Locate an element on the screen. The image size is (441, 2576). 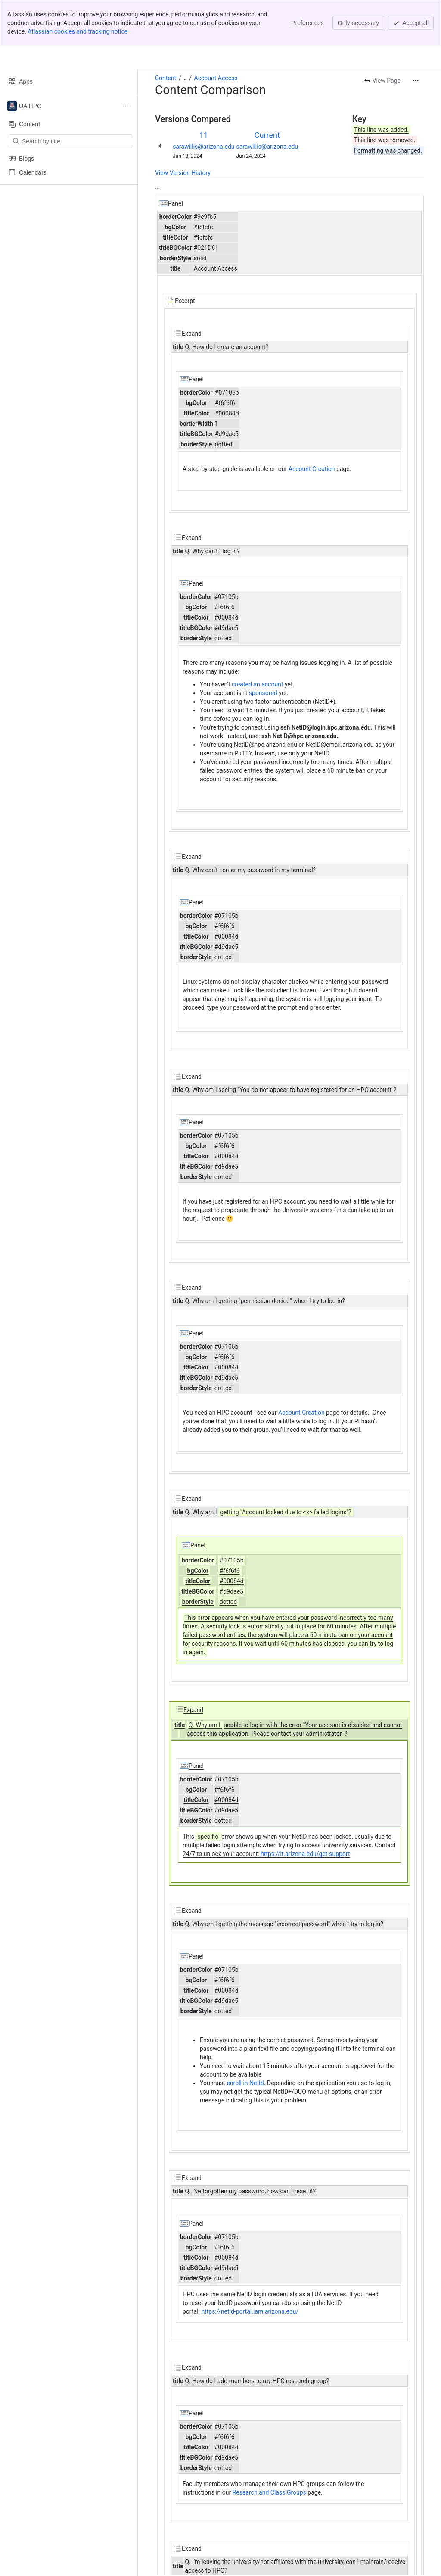
Account Access is located at coordinates (216, 78).